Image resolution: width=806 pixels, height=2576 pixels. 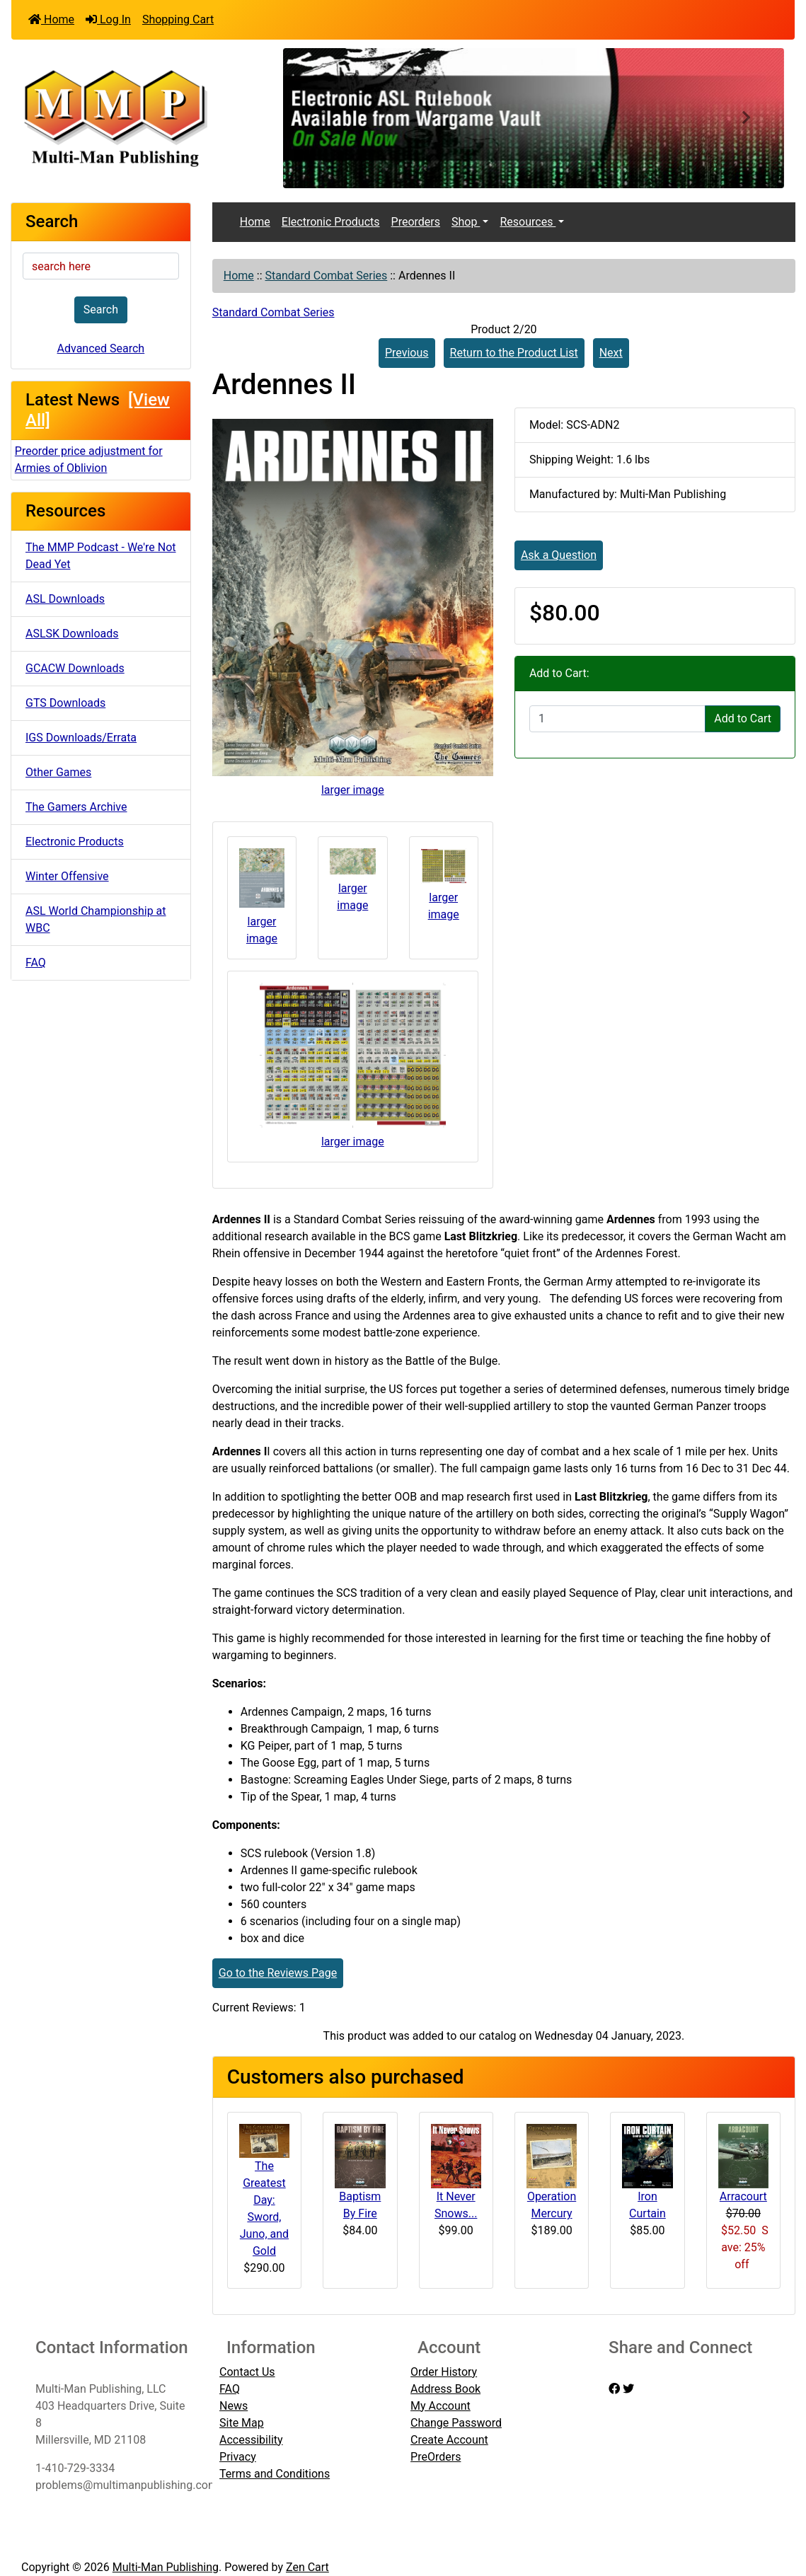 I want to click on Preorders, so click(x=415, y=222).